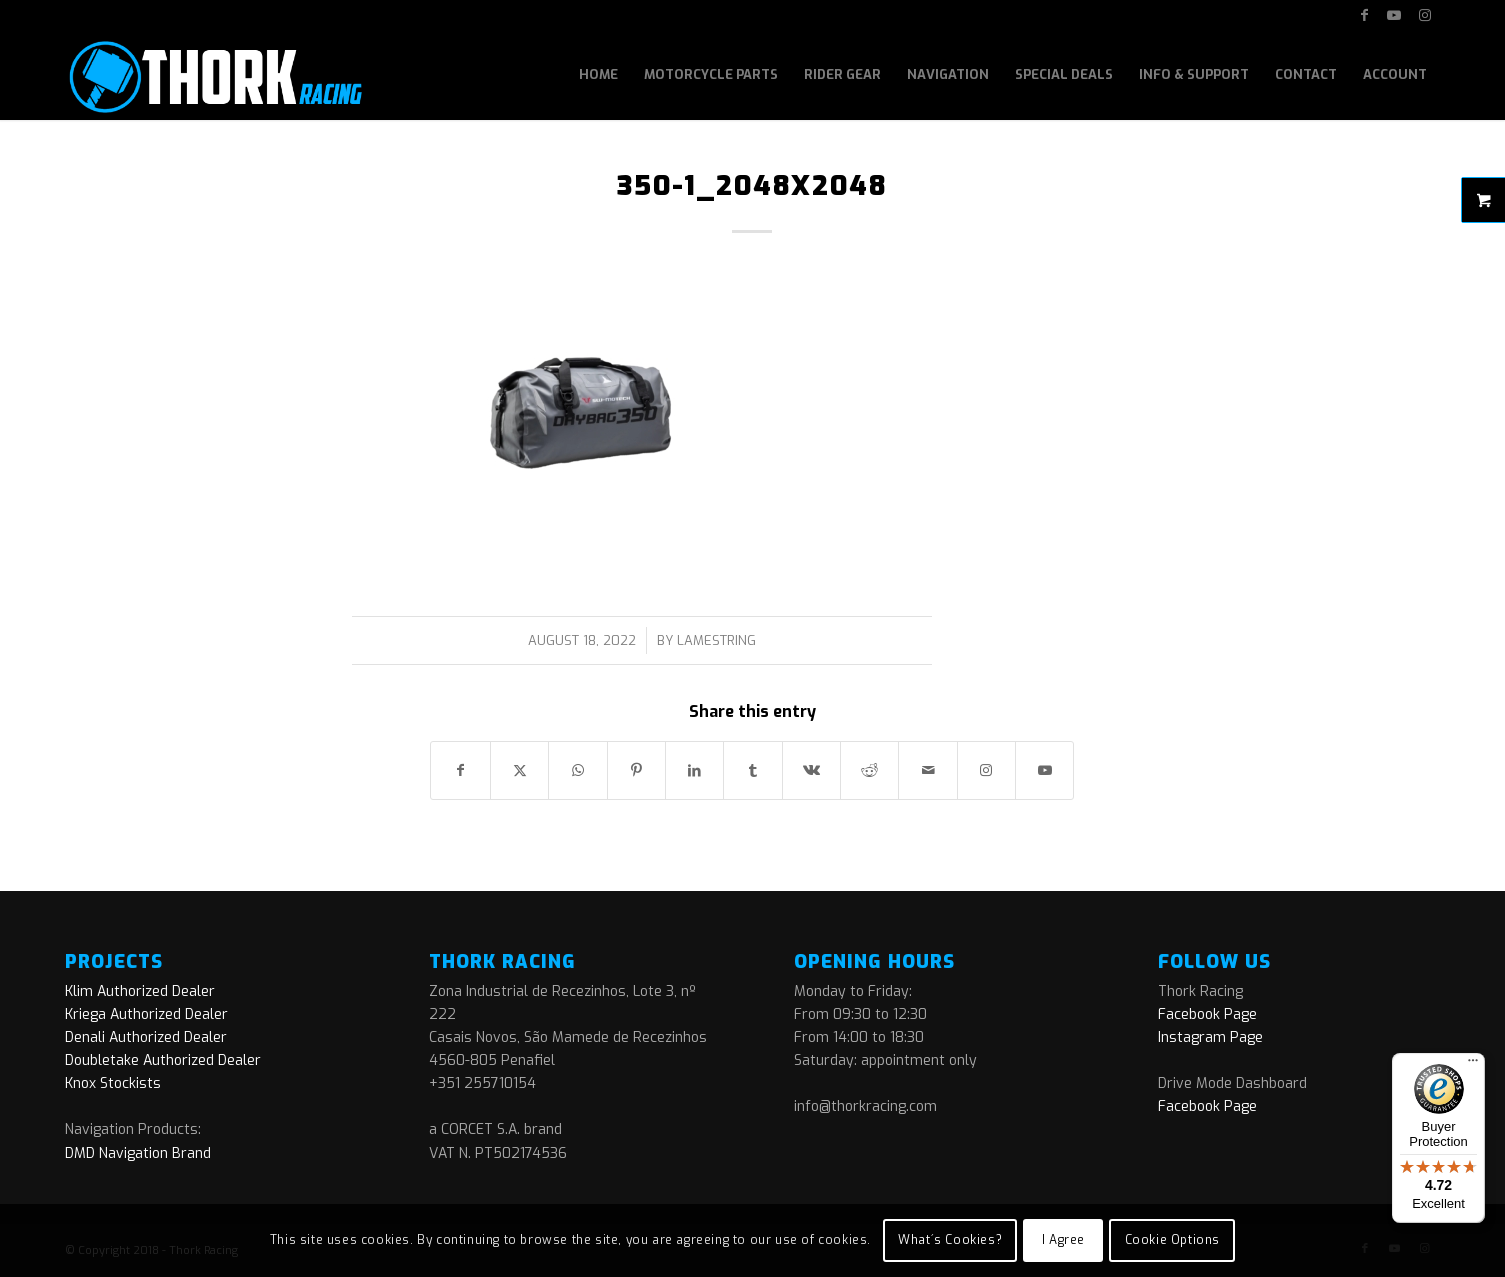 The height and width of the screenshot is (1277, 1505). I want to click on Denali Authorized Dealer, so click(146, 1037).